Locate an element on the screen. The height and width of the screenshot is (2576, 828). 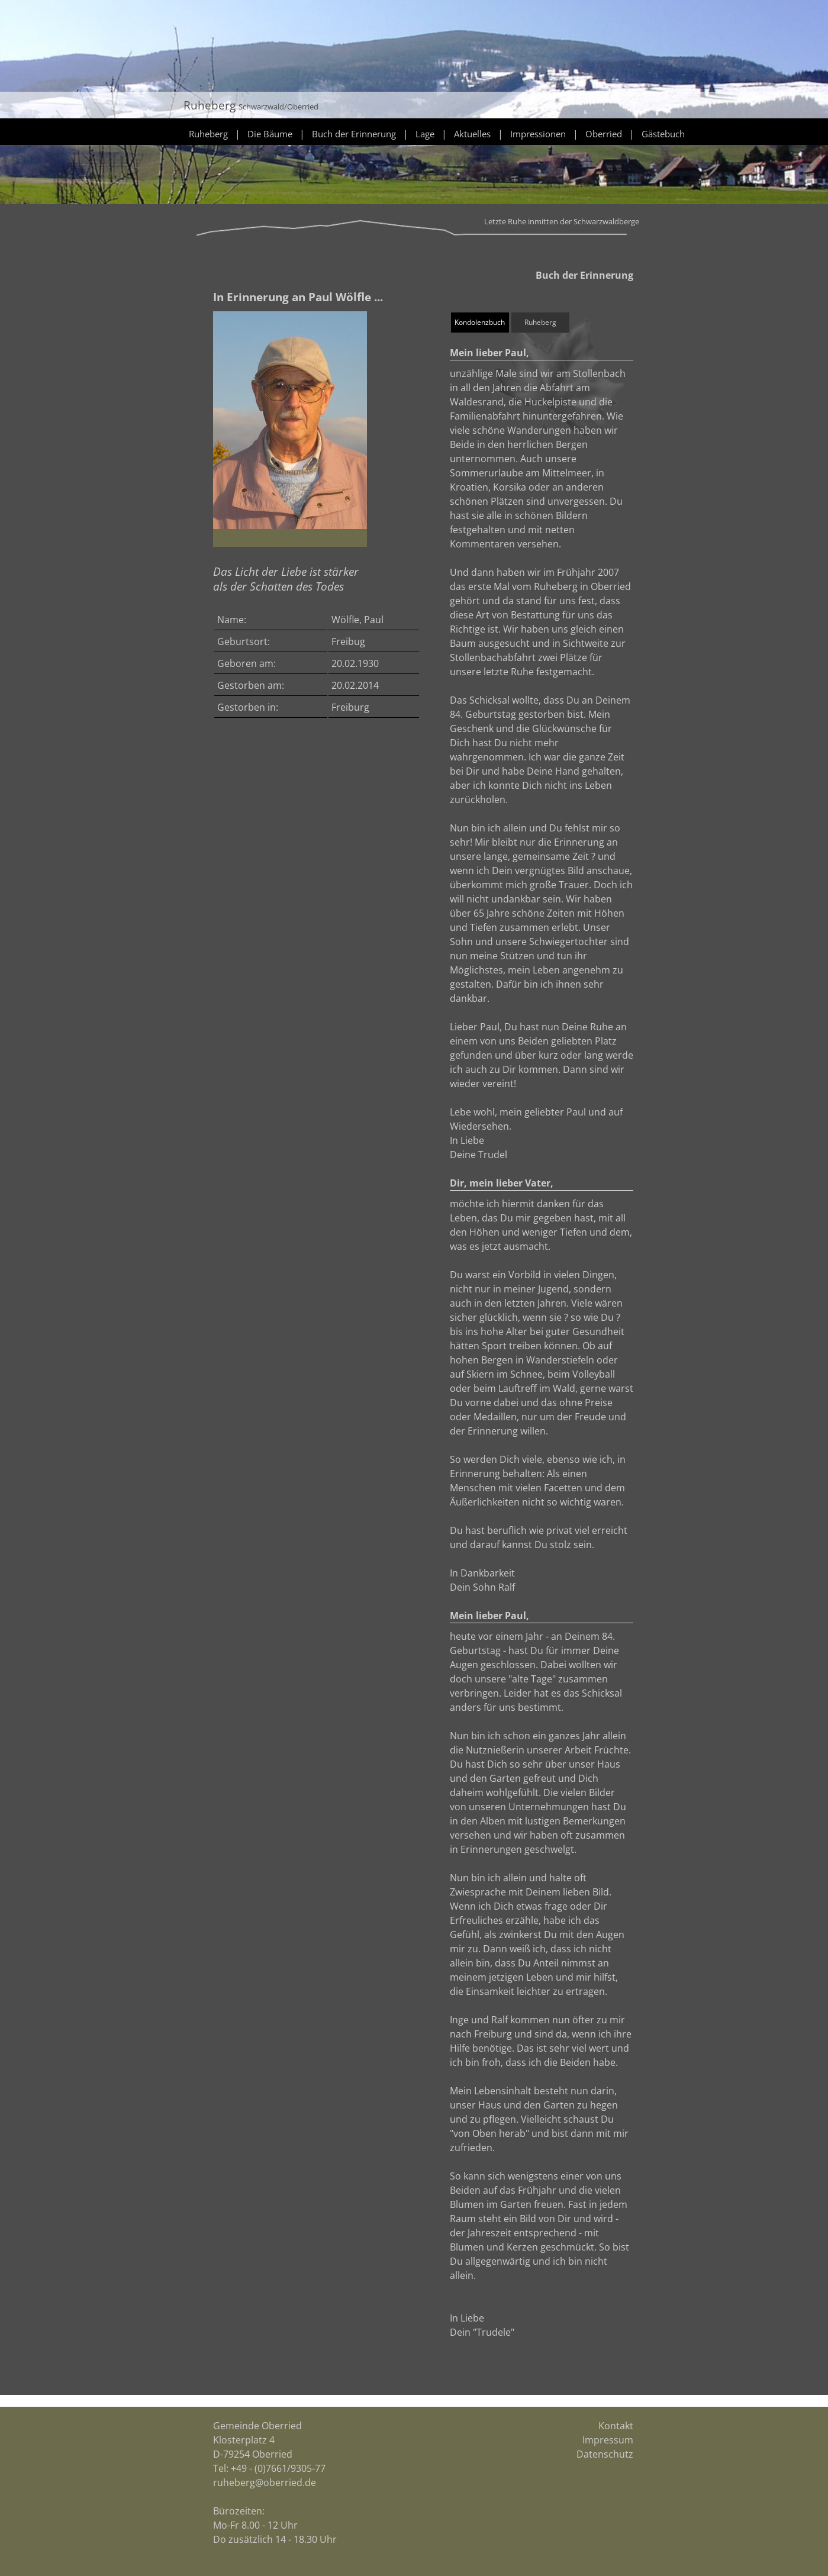
Ruheberg is located at coordinates (208, 134).